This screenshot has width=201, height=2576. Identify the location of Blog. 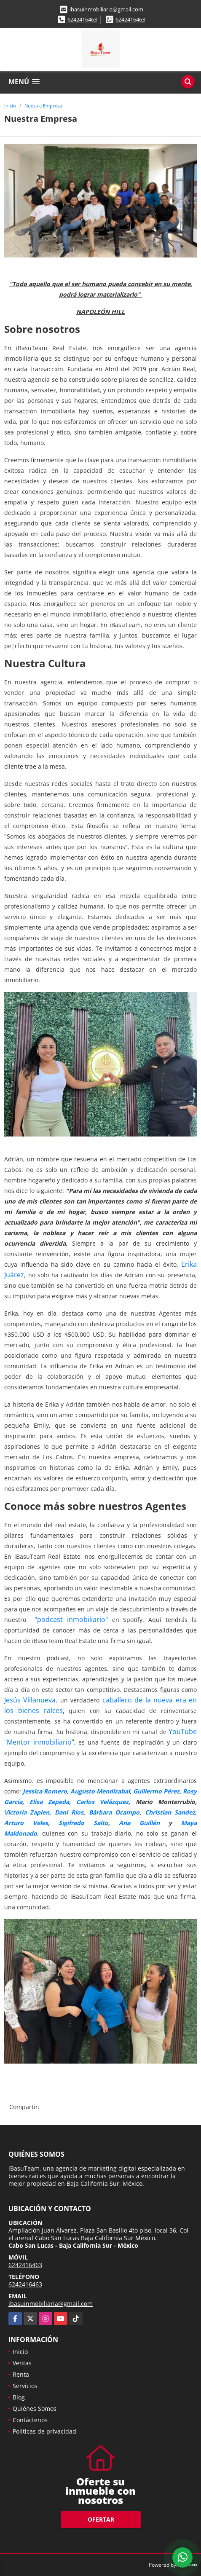
(19, 2397).